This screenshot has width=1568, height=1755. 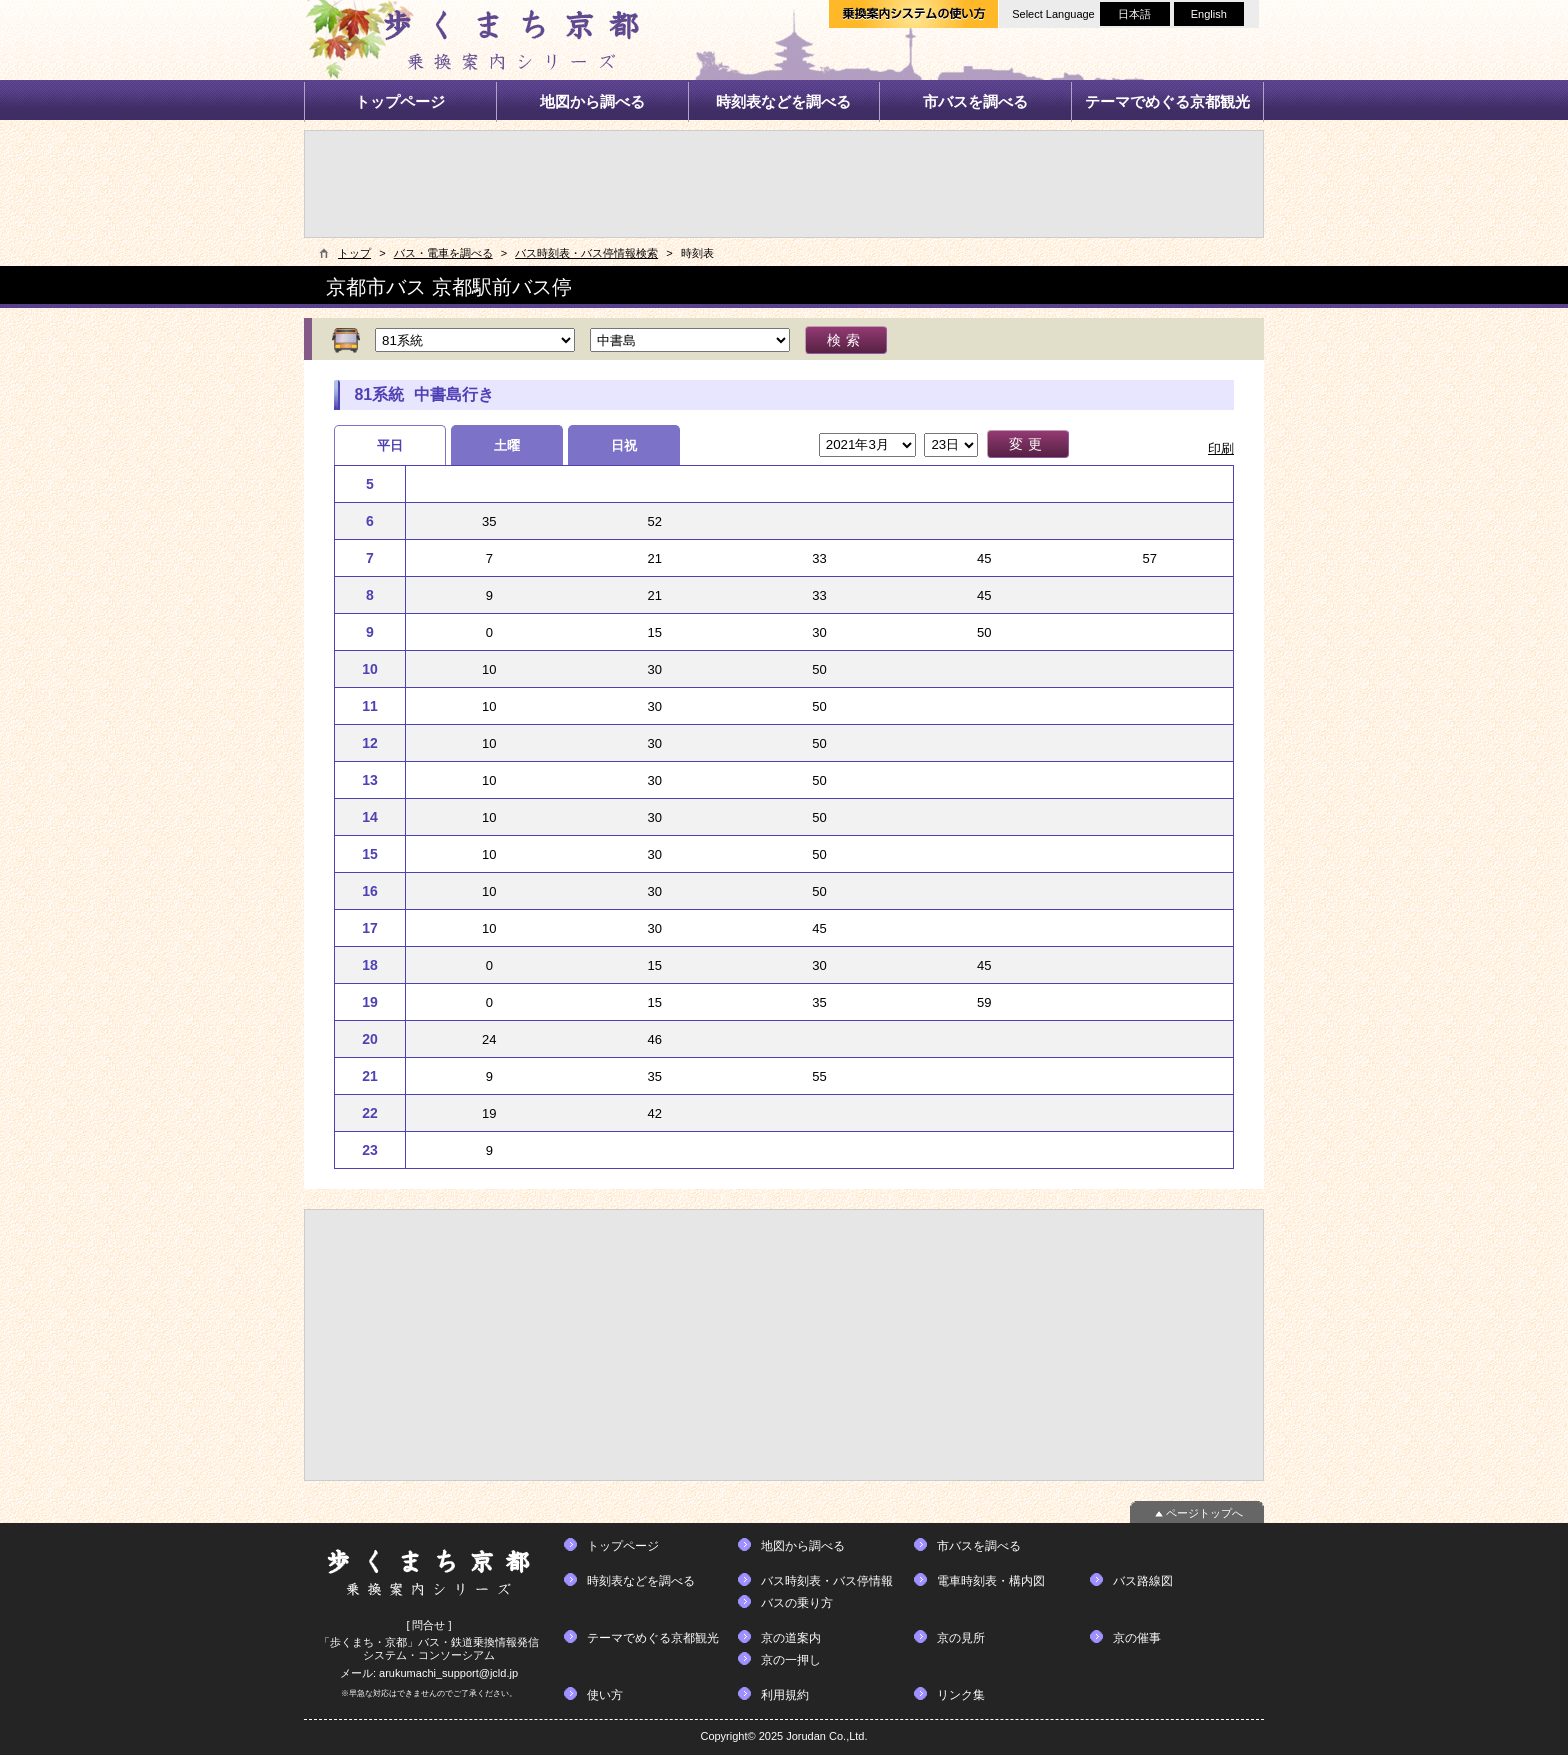 What do you see at coordinates (448, 1673) in the screenshot?
I see `arukumachi_support@jcld.jp` at bounding box center [448, 1673].